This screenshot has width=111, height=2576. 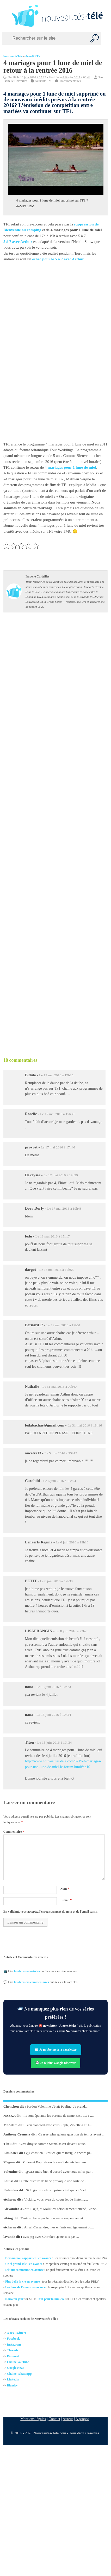 I want to click on avis ptg avec Chirokee ,je ne sais pas ..., so click(x=51, y=2237).